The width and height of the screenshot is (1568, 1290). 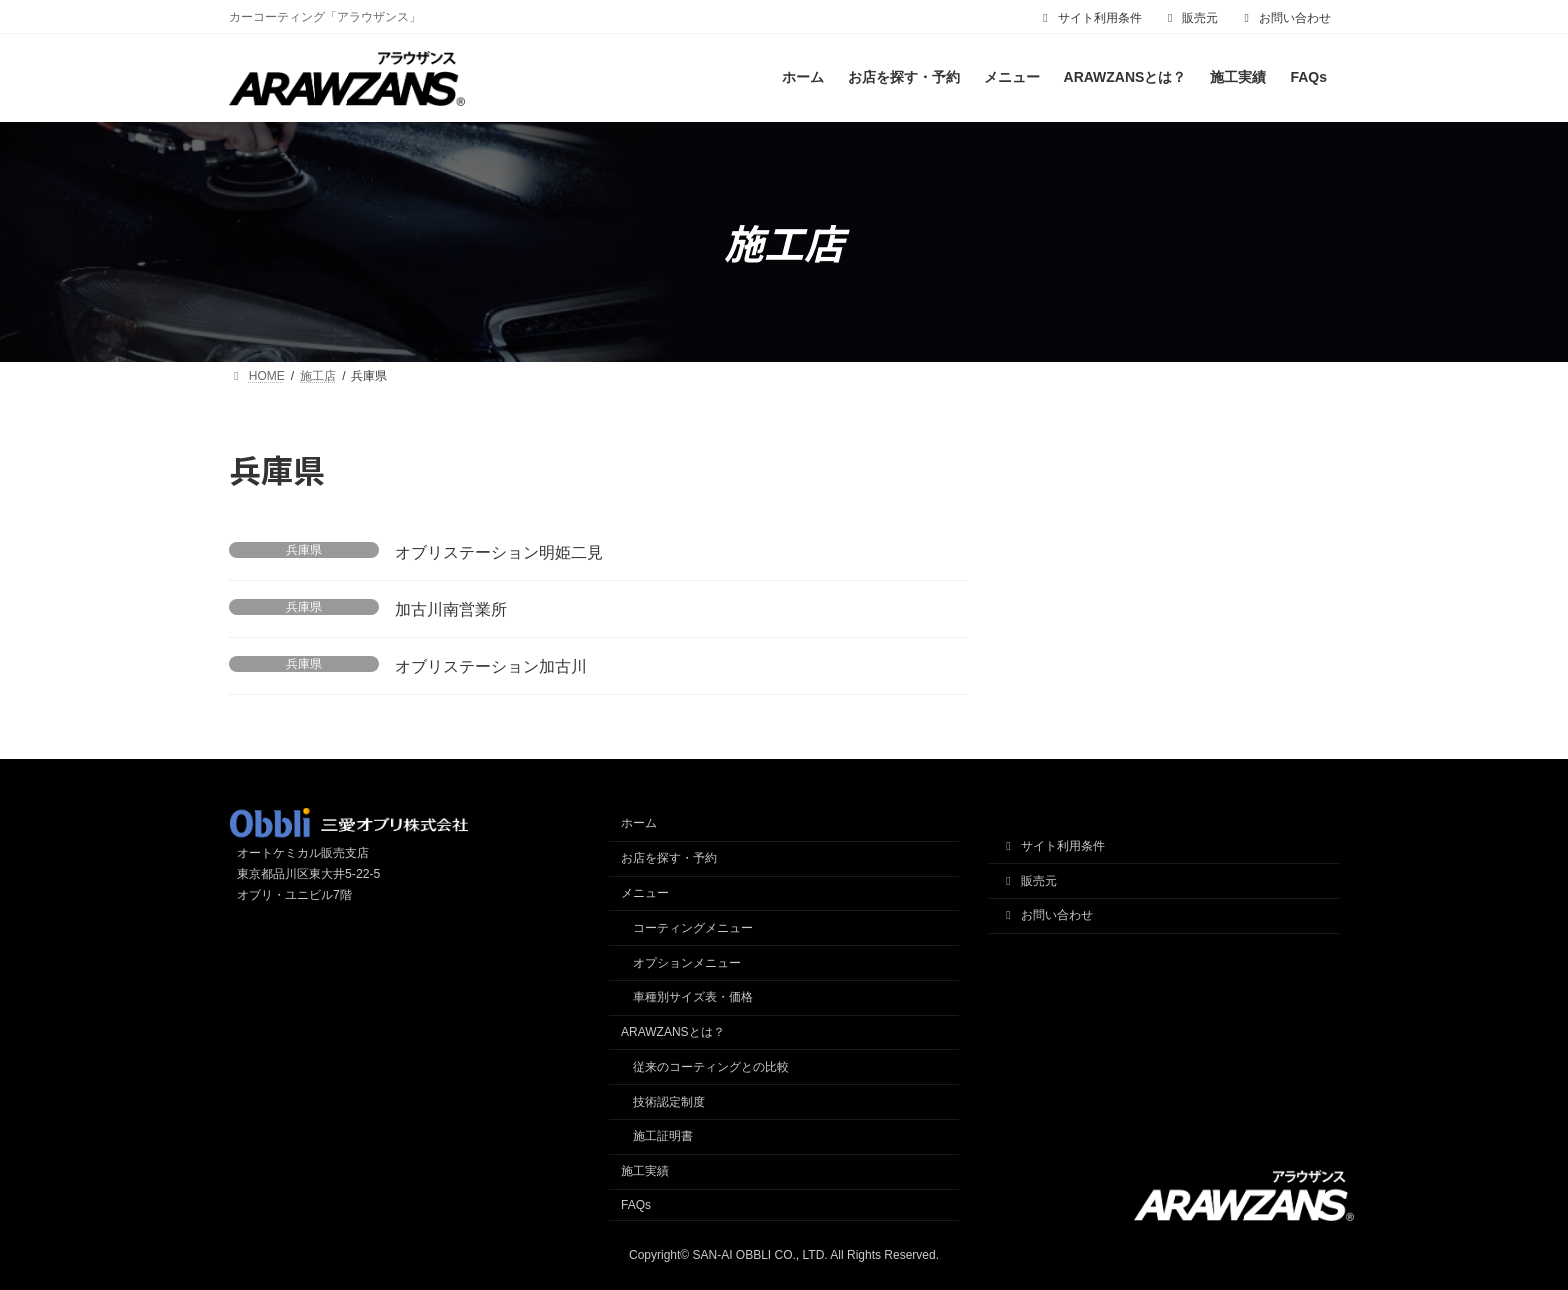 What do you see at coordinates (304, 550) in the screenshot?
I see `兵庫県` at bounding box center [304, 550].